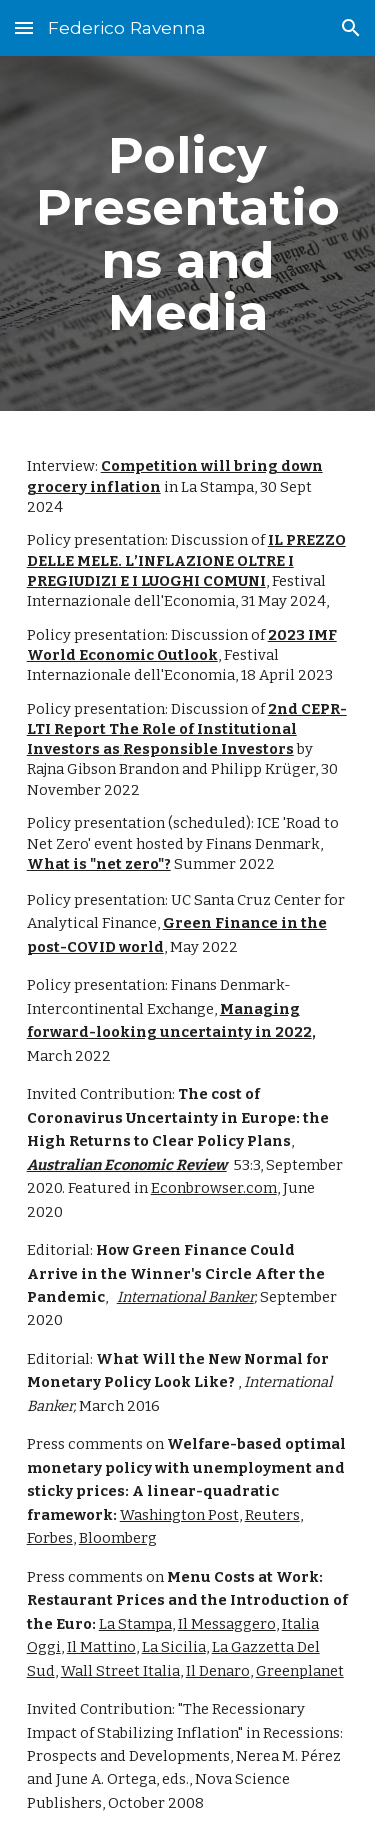 This screenshot has width=375, height=1847. Describe the element at coordinates (188, 233) in the screenshot. I see `[main]` at that location.